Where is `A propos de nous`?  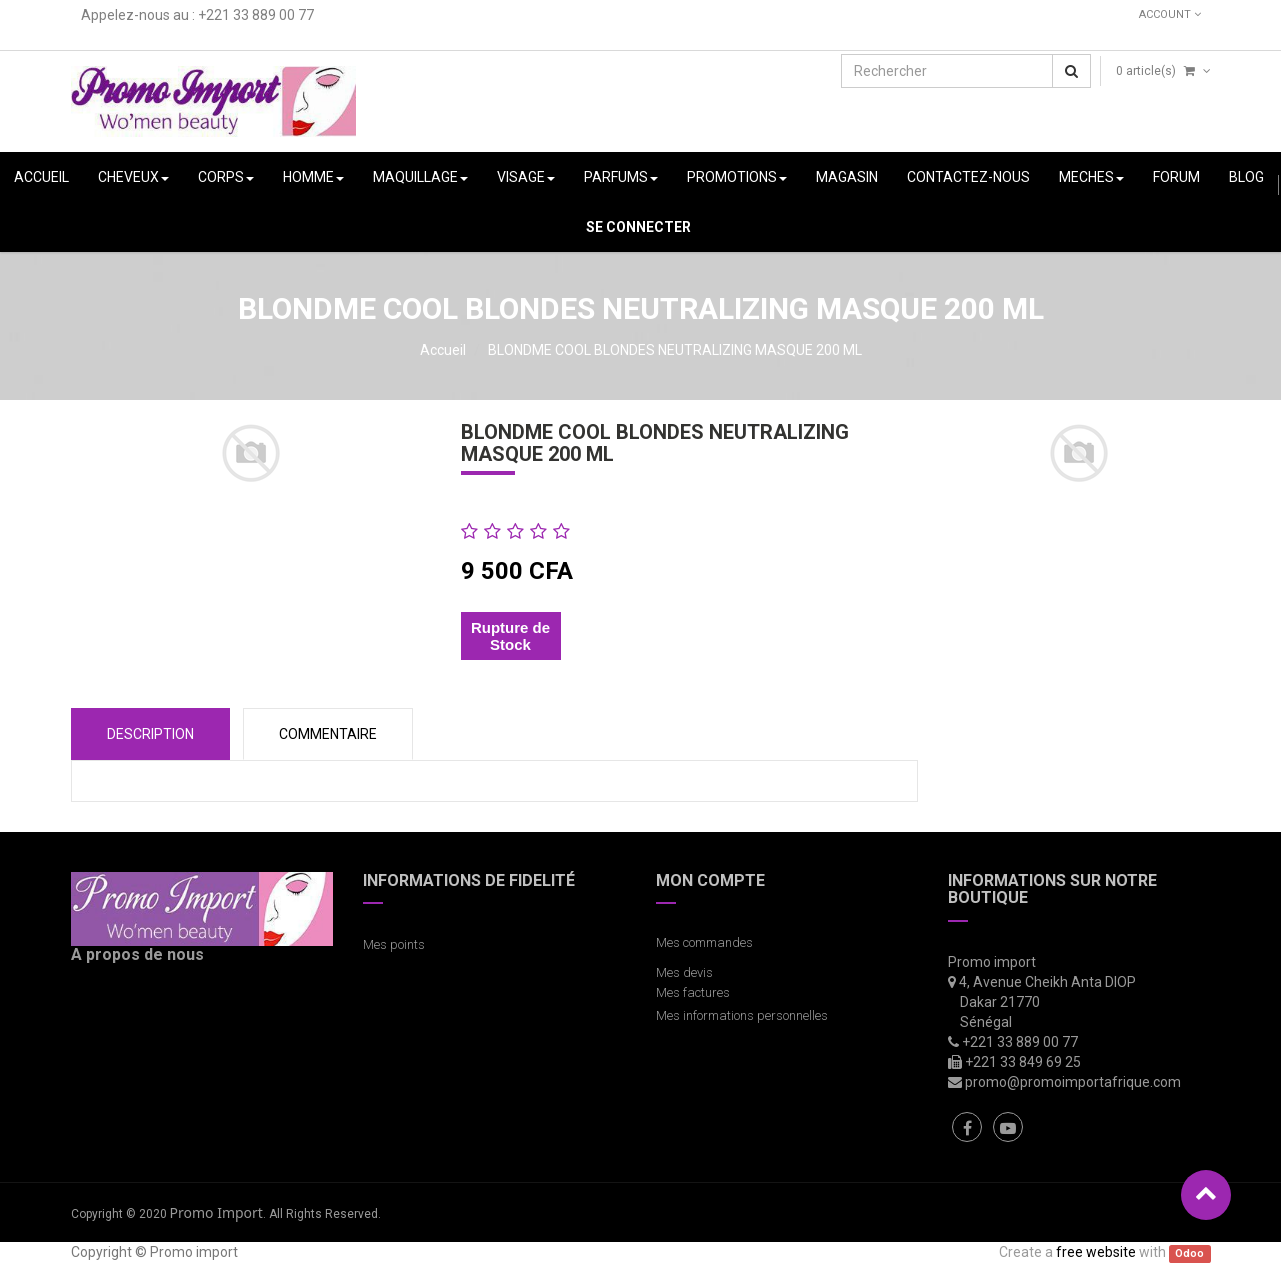 A propos de nous is located at coordinates (137, 954).